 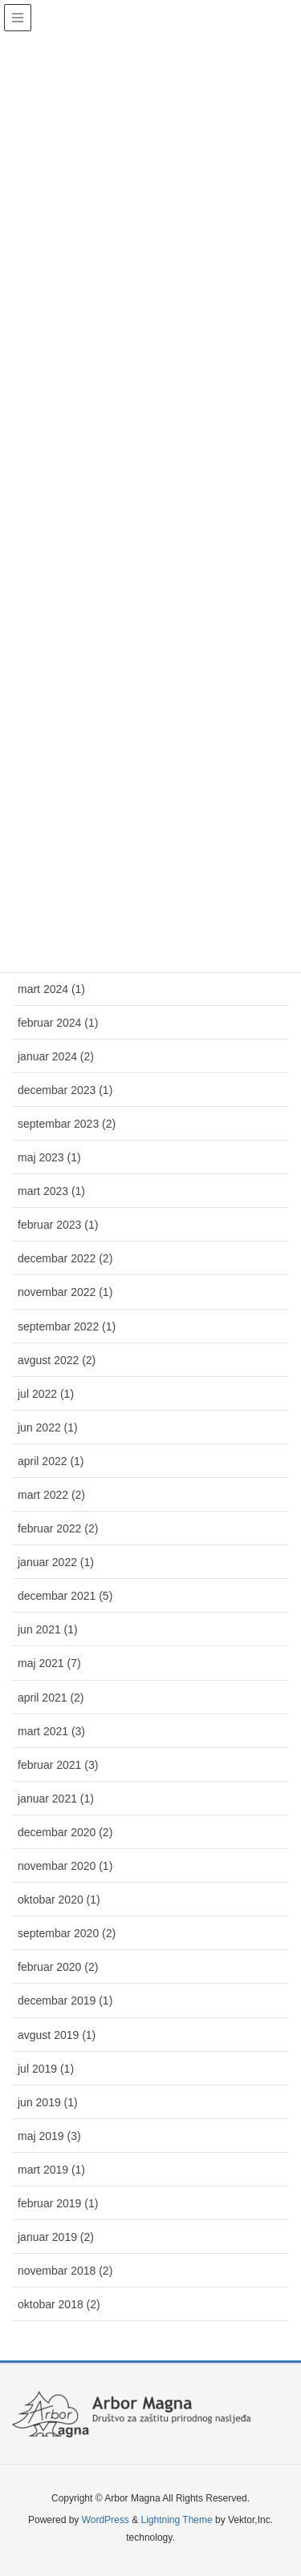 What do you see at coordinates (51, 1697) in the screenshot?
I see `april 2021 (2)` at bounding box center [51, 1697].